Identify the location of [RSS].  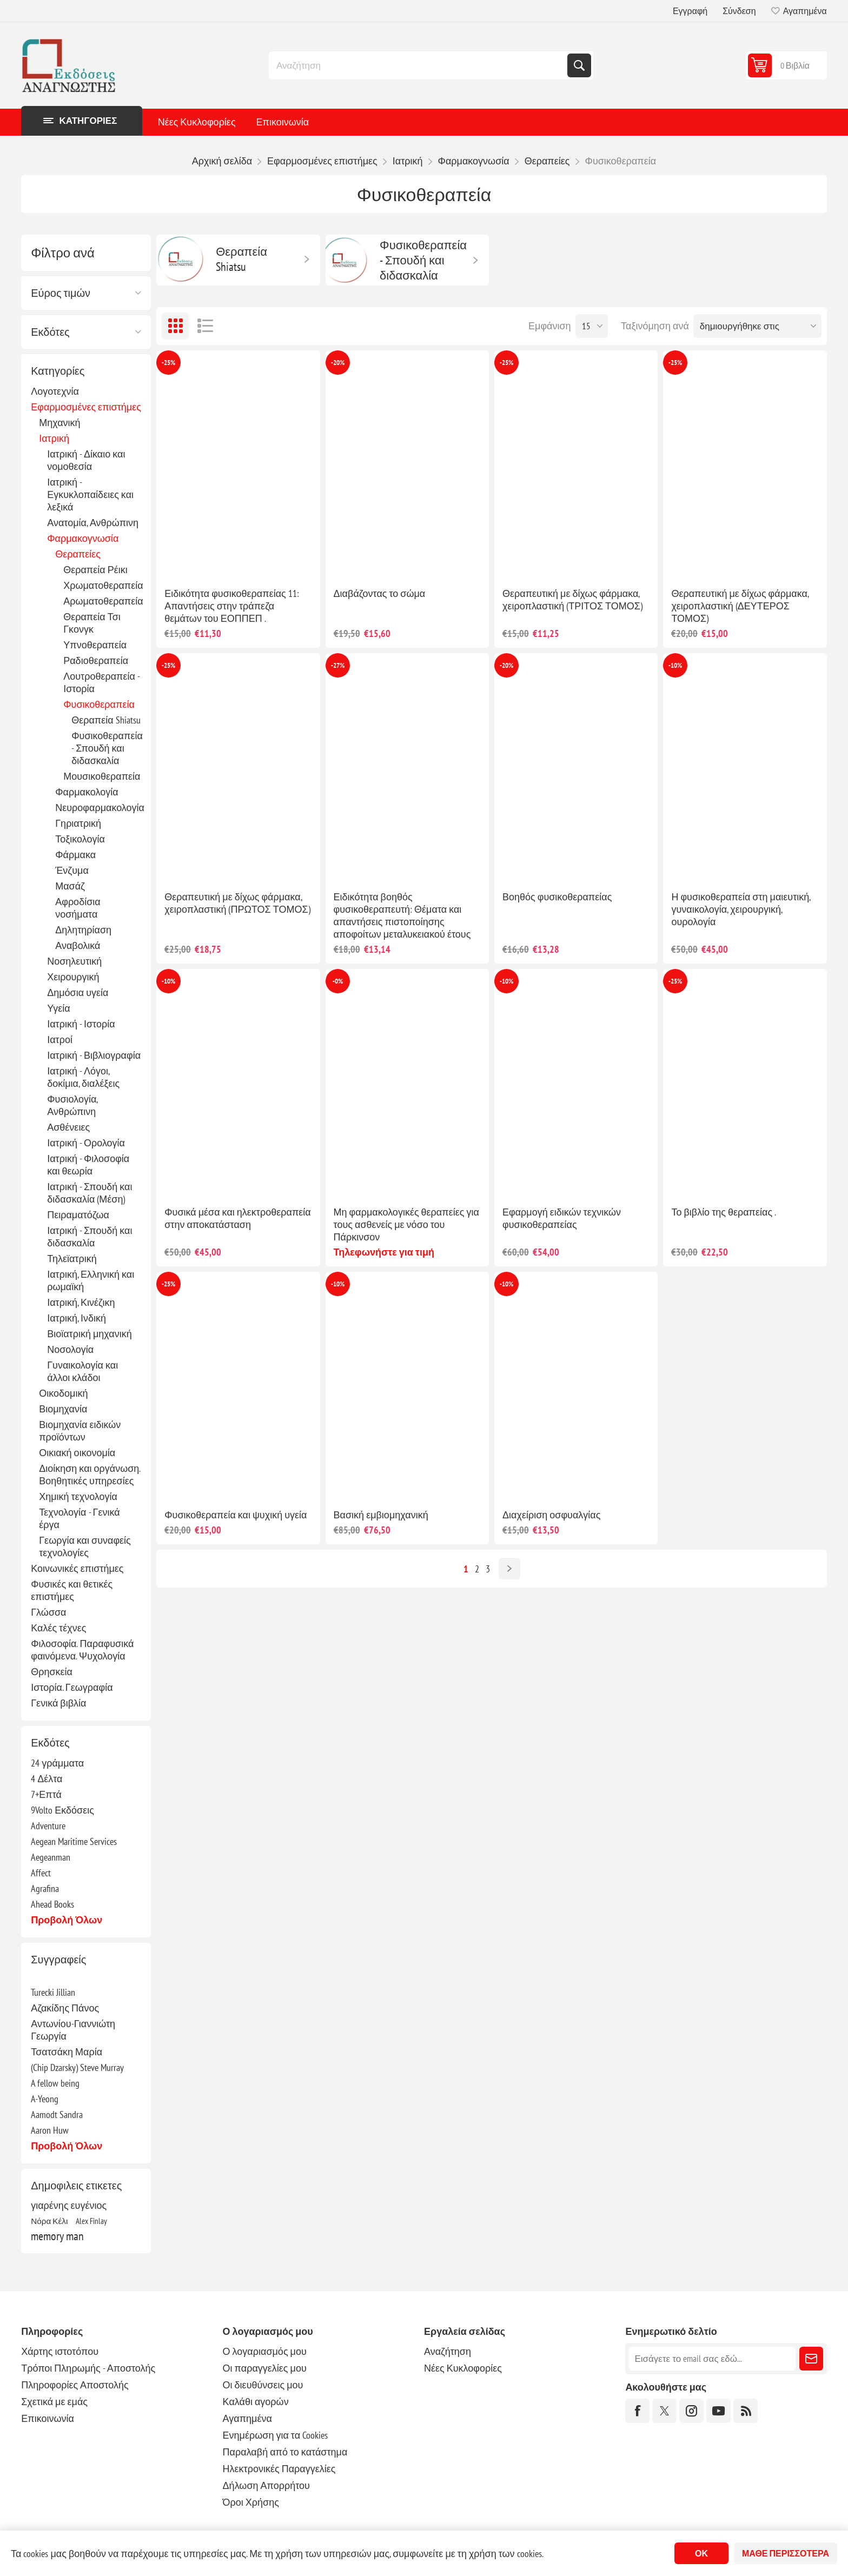
(745, 2411).